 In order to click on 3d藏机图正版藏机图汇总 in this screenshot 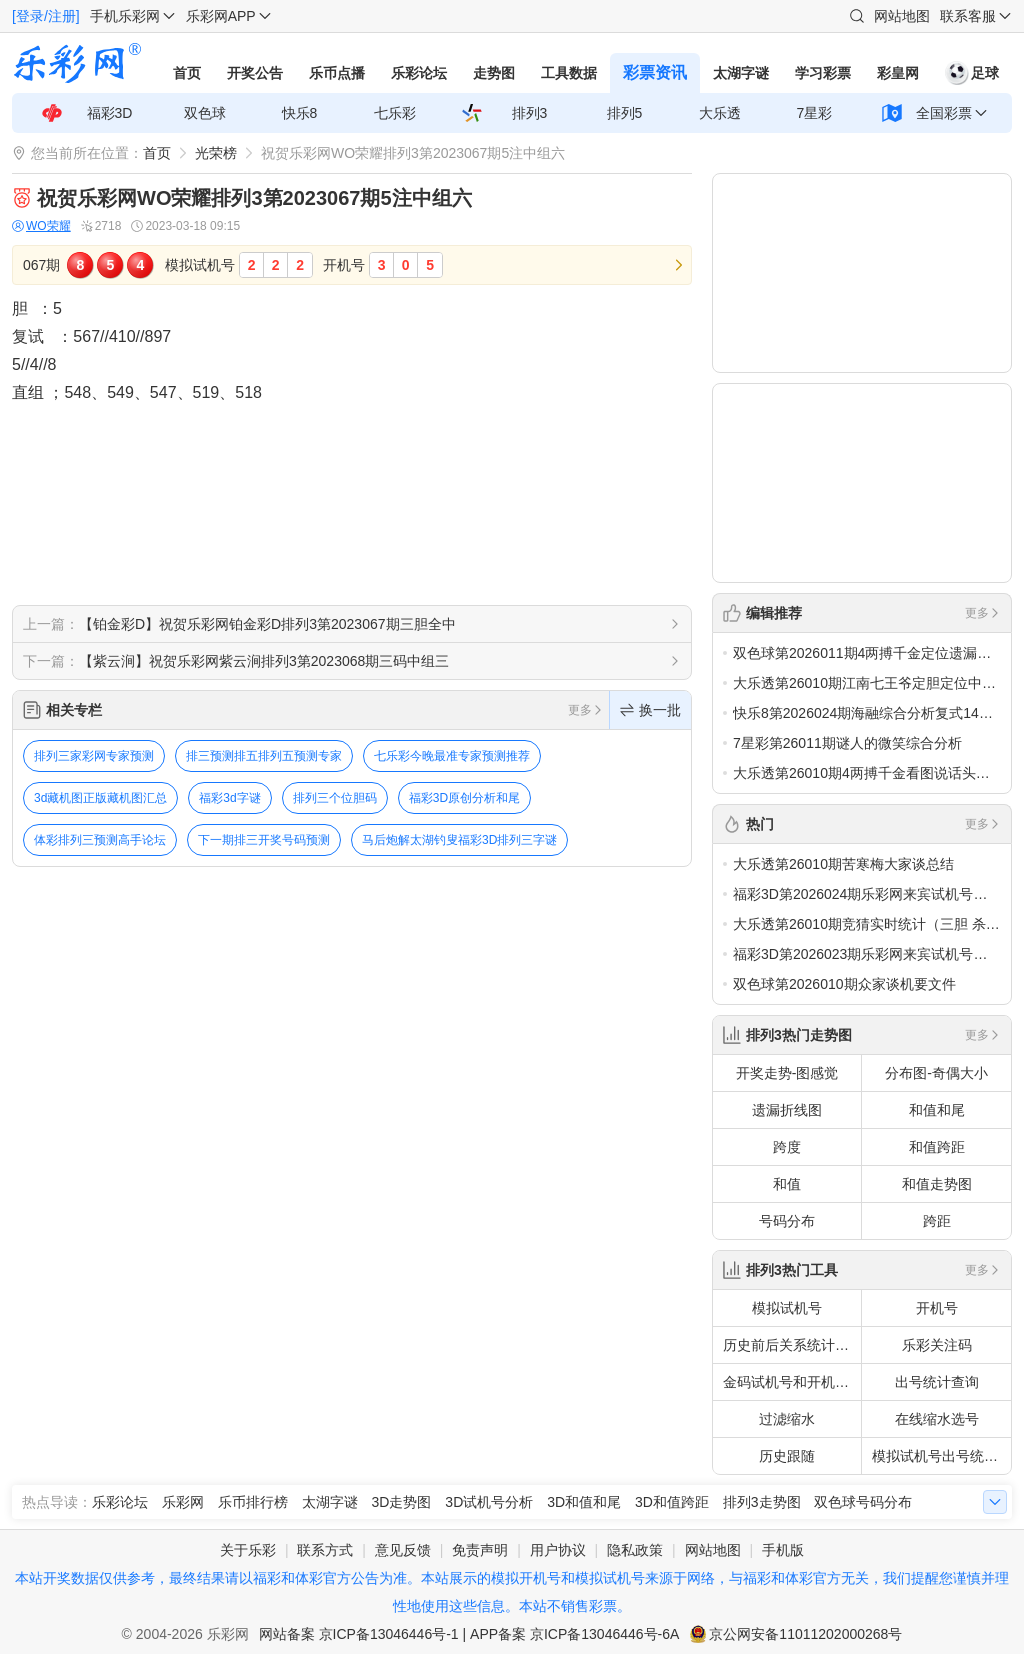, I will do `click(100, 798)`.